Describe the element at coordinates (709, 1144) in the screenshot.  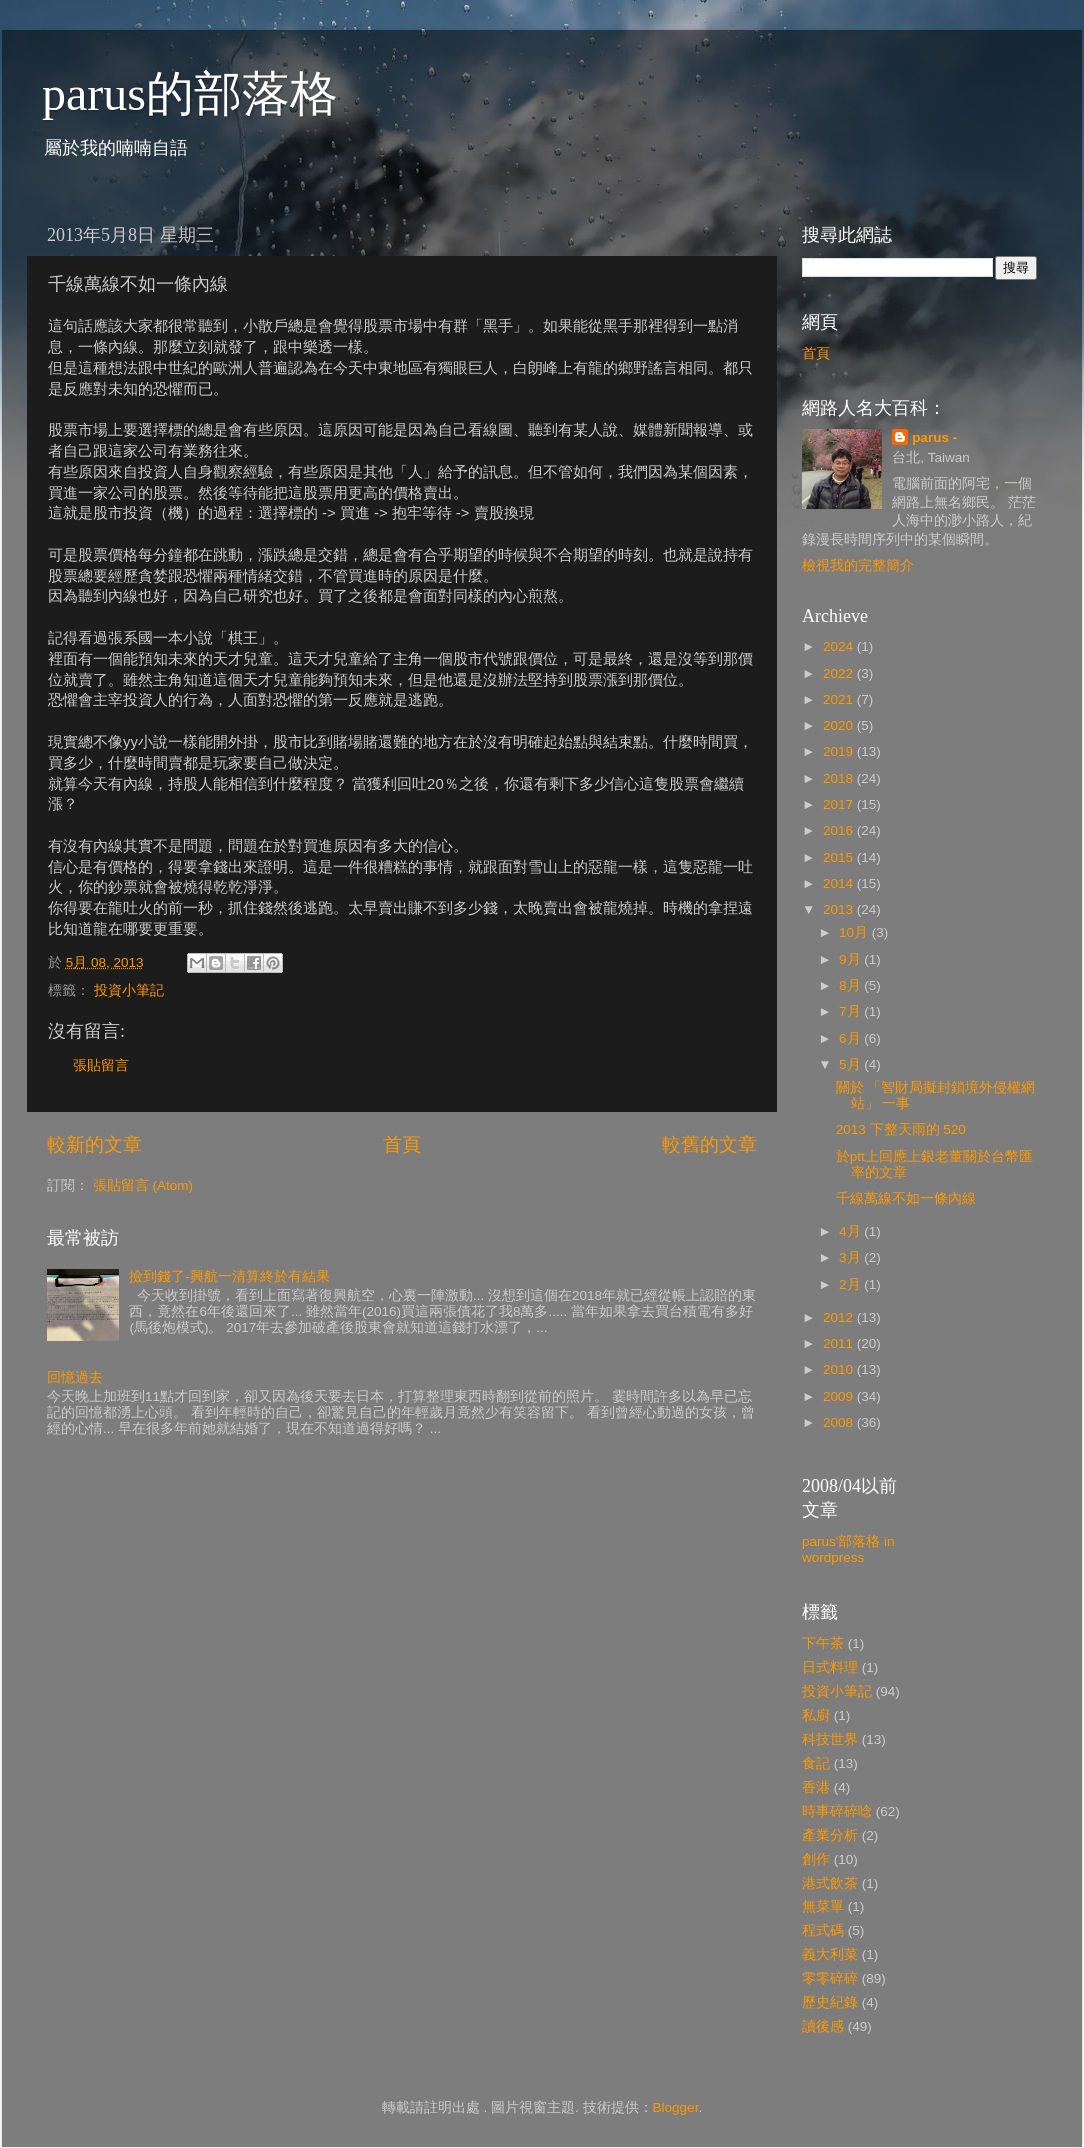
I see `較舊的文章` at that location.